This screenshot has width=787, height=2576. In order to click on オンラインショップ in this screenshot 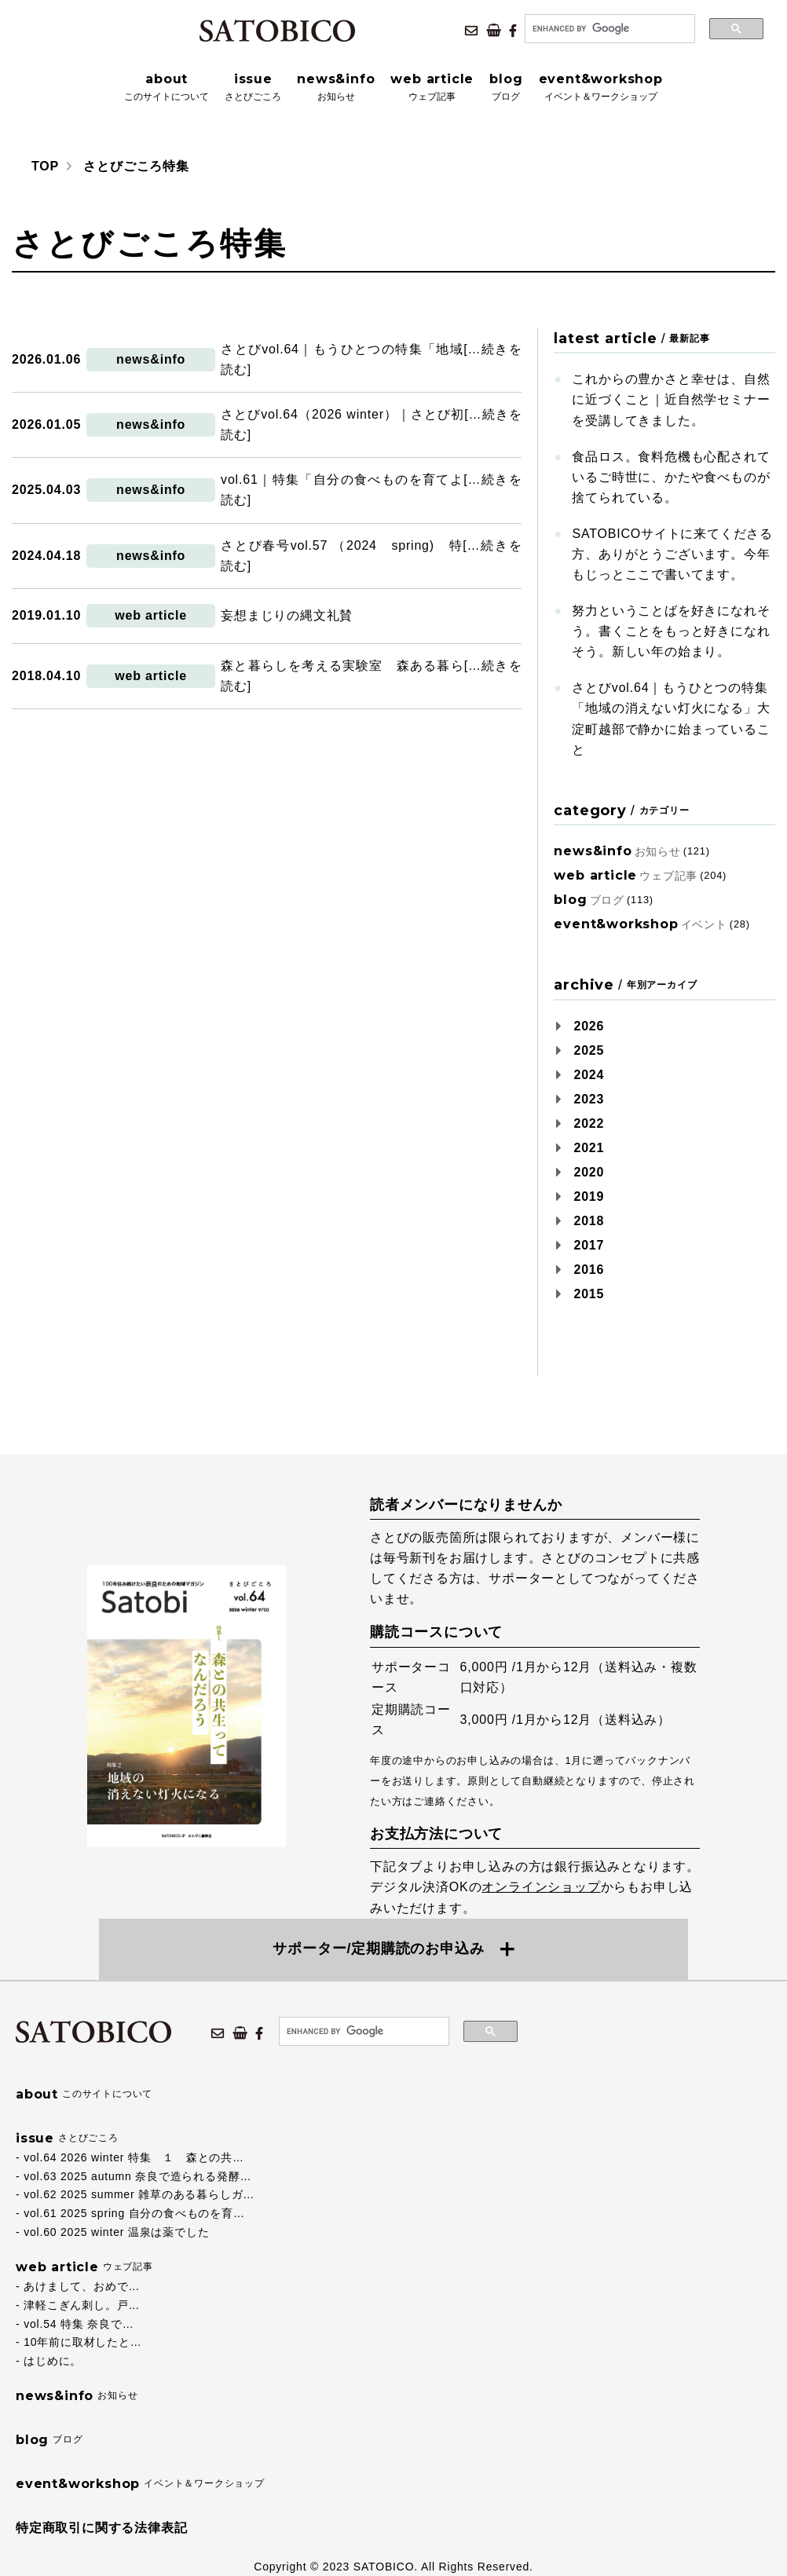, I will do `click(540, 1887)`.